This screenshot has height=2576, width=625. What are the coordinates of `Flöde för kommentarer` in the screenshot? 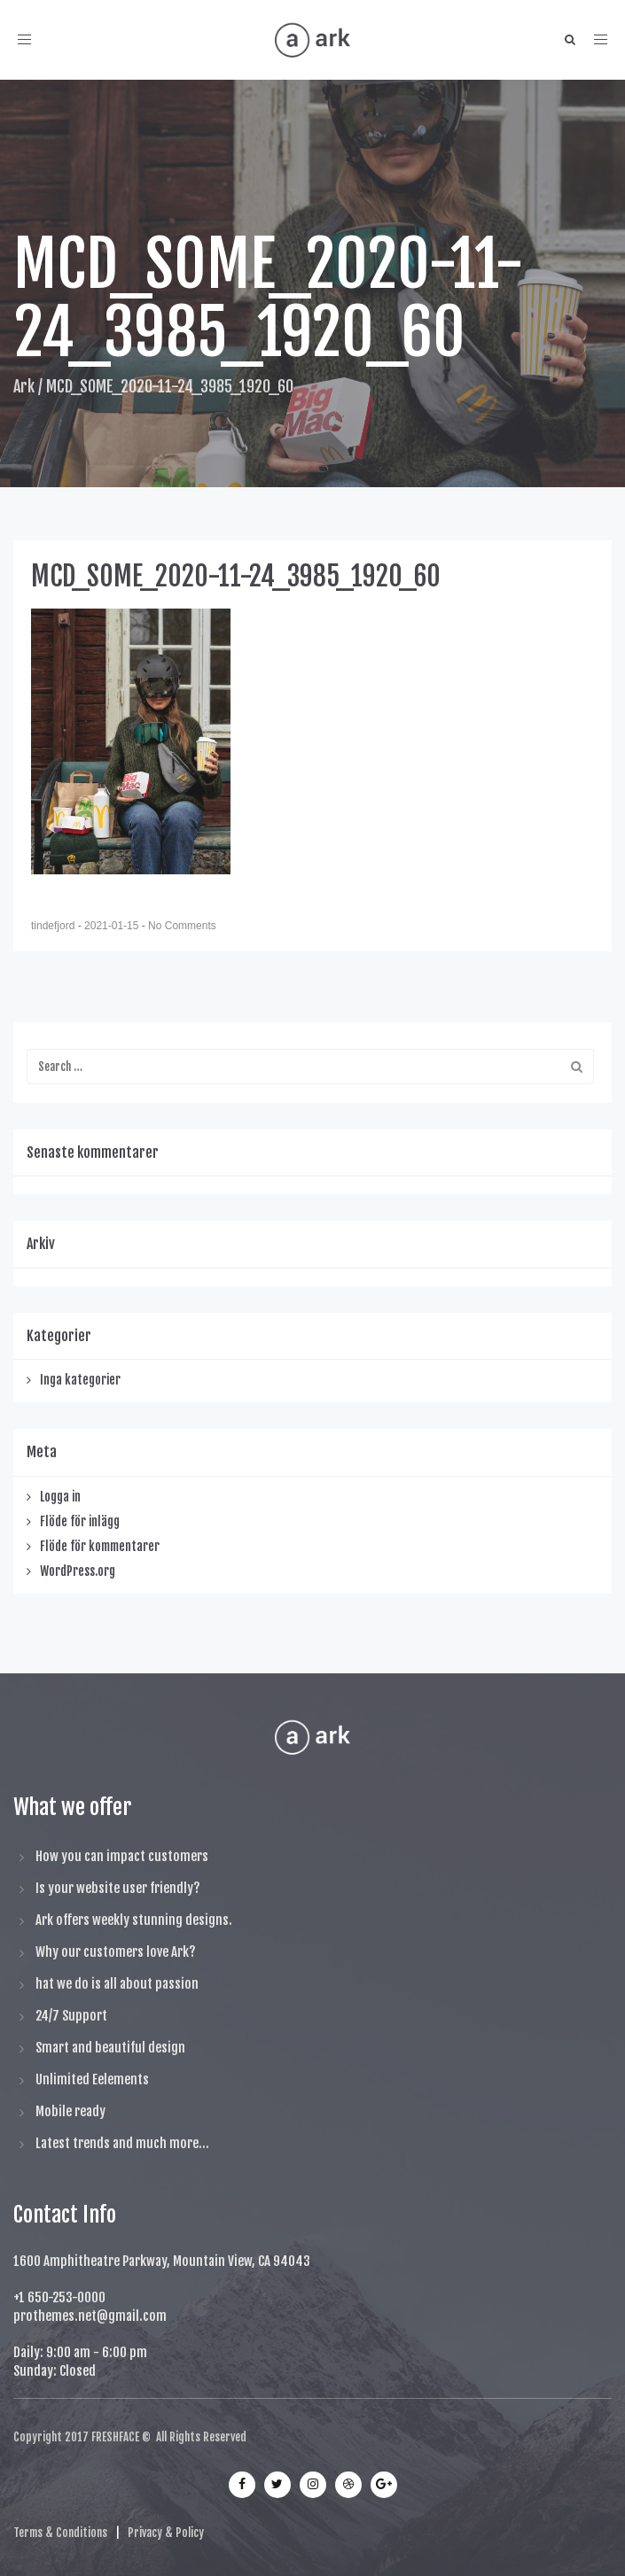 It's located at (100, 1546).